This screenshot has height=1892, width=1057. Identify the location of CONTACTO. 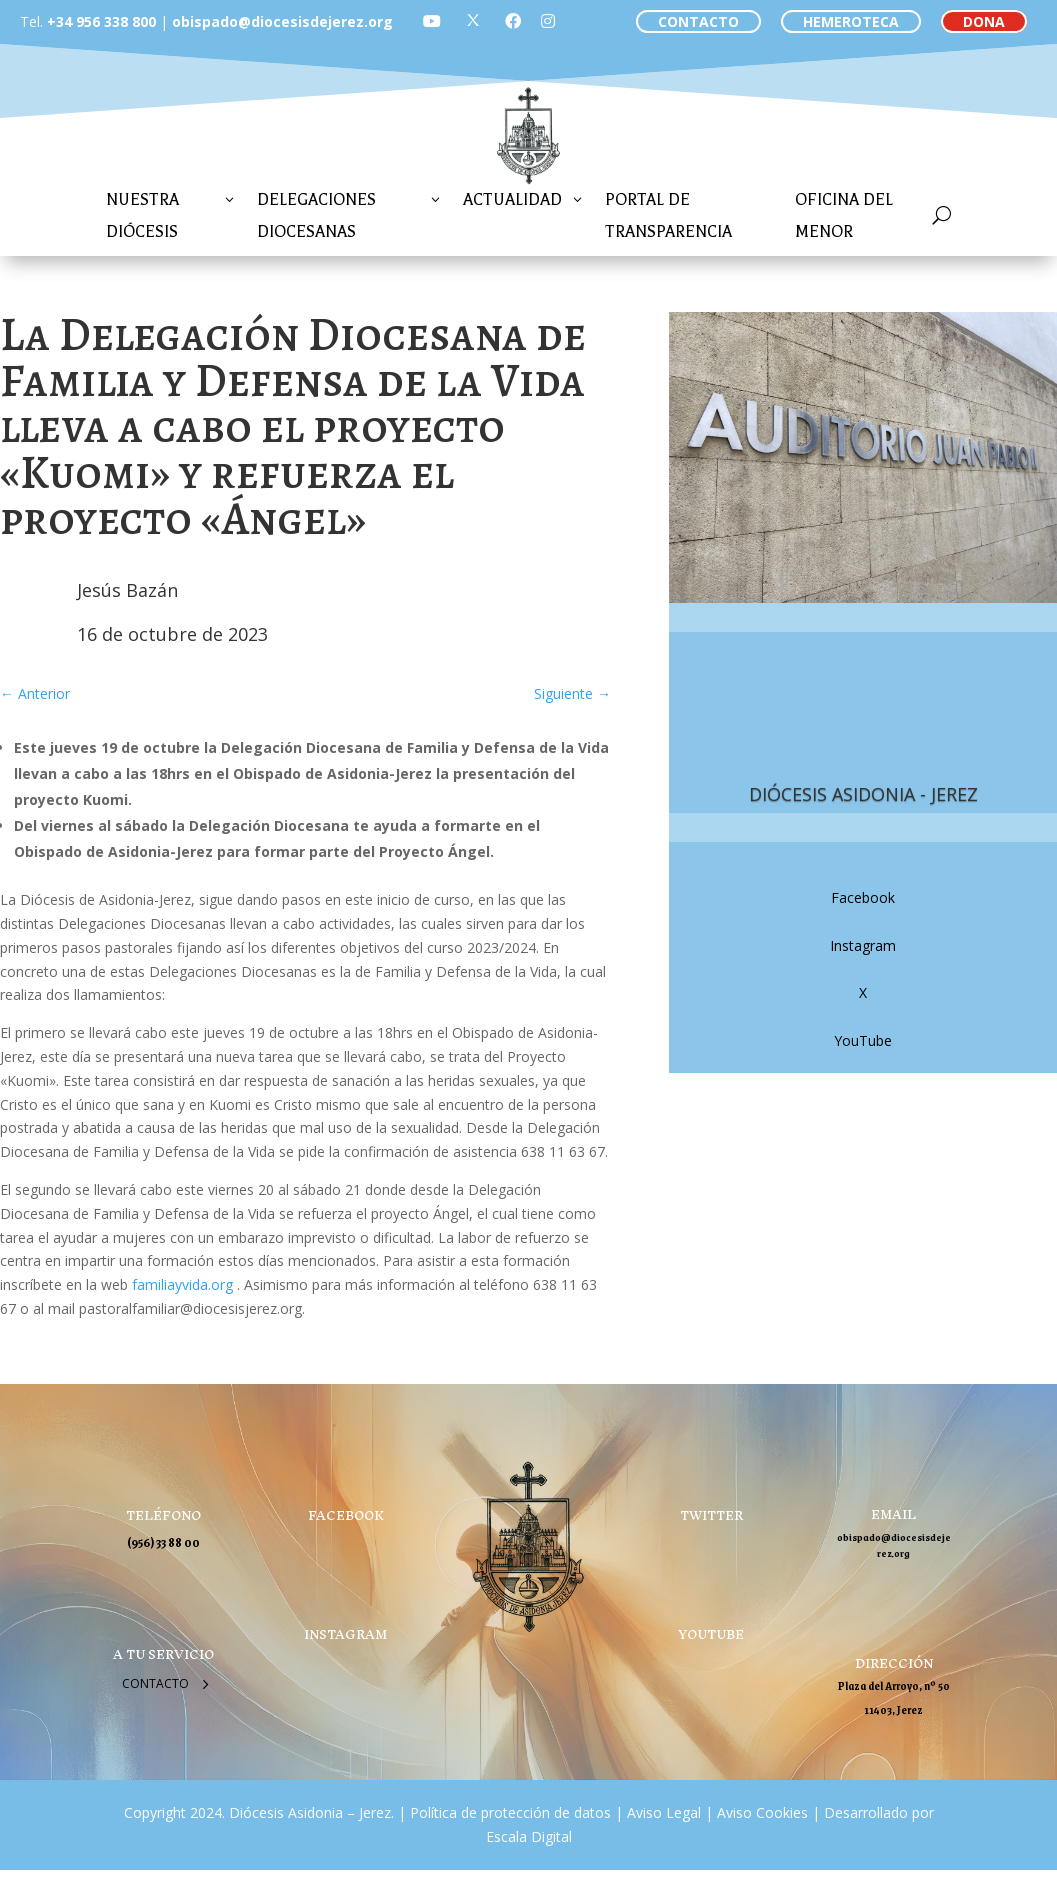
(698, 21).